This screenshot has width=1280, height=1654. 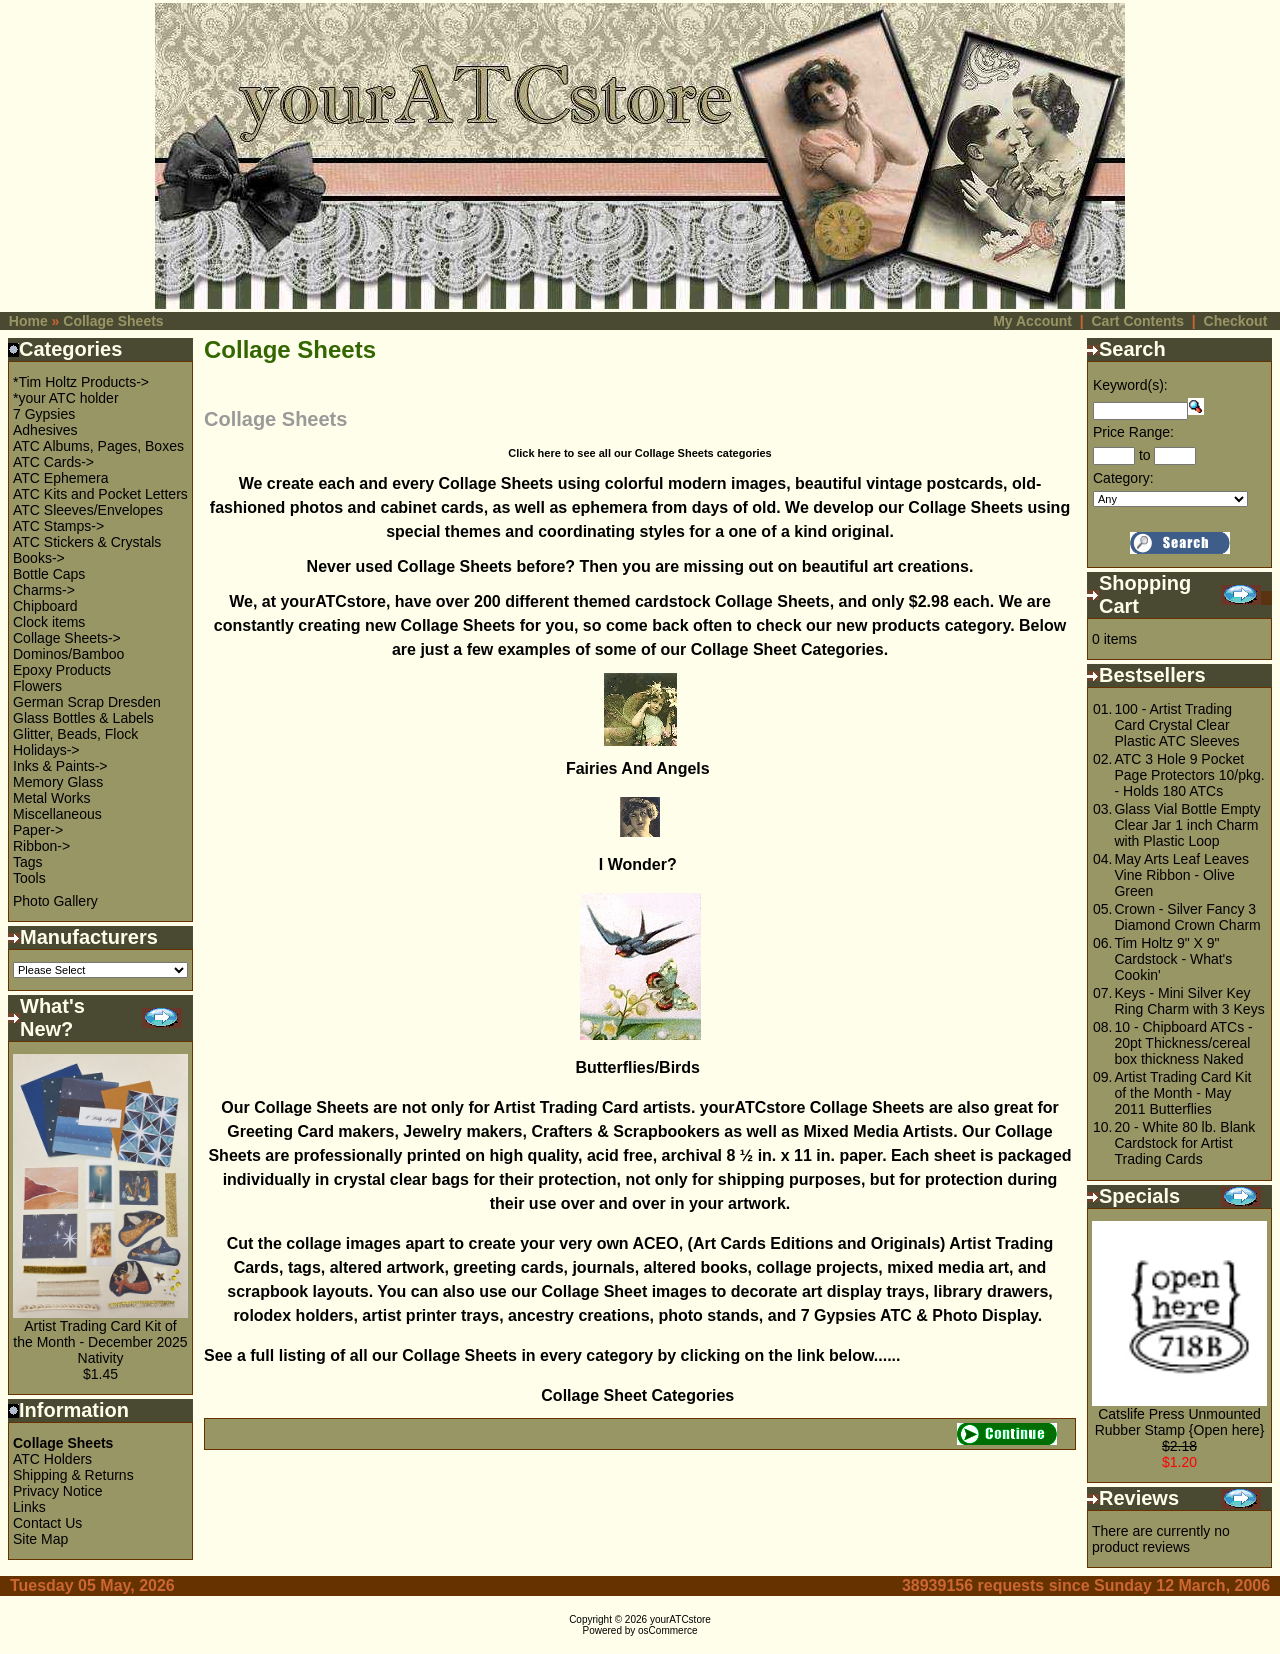 I want to click on I Wonder?, so click(x=640, y=864).